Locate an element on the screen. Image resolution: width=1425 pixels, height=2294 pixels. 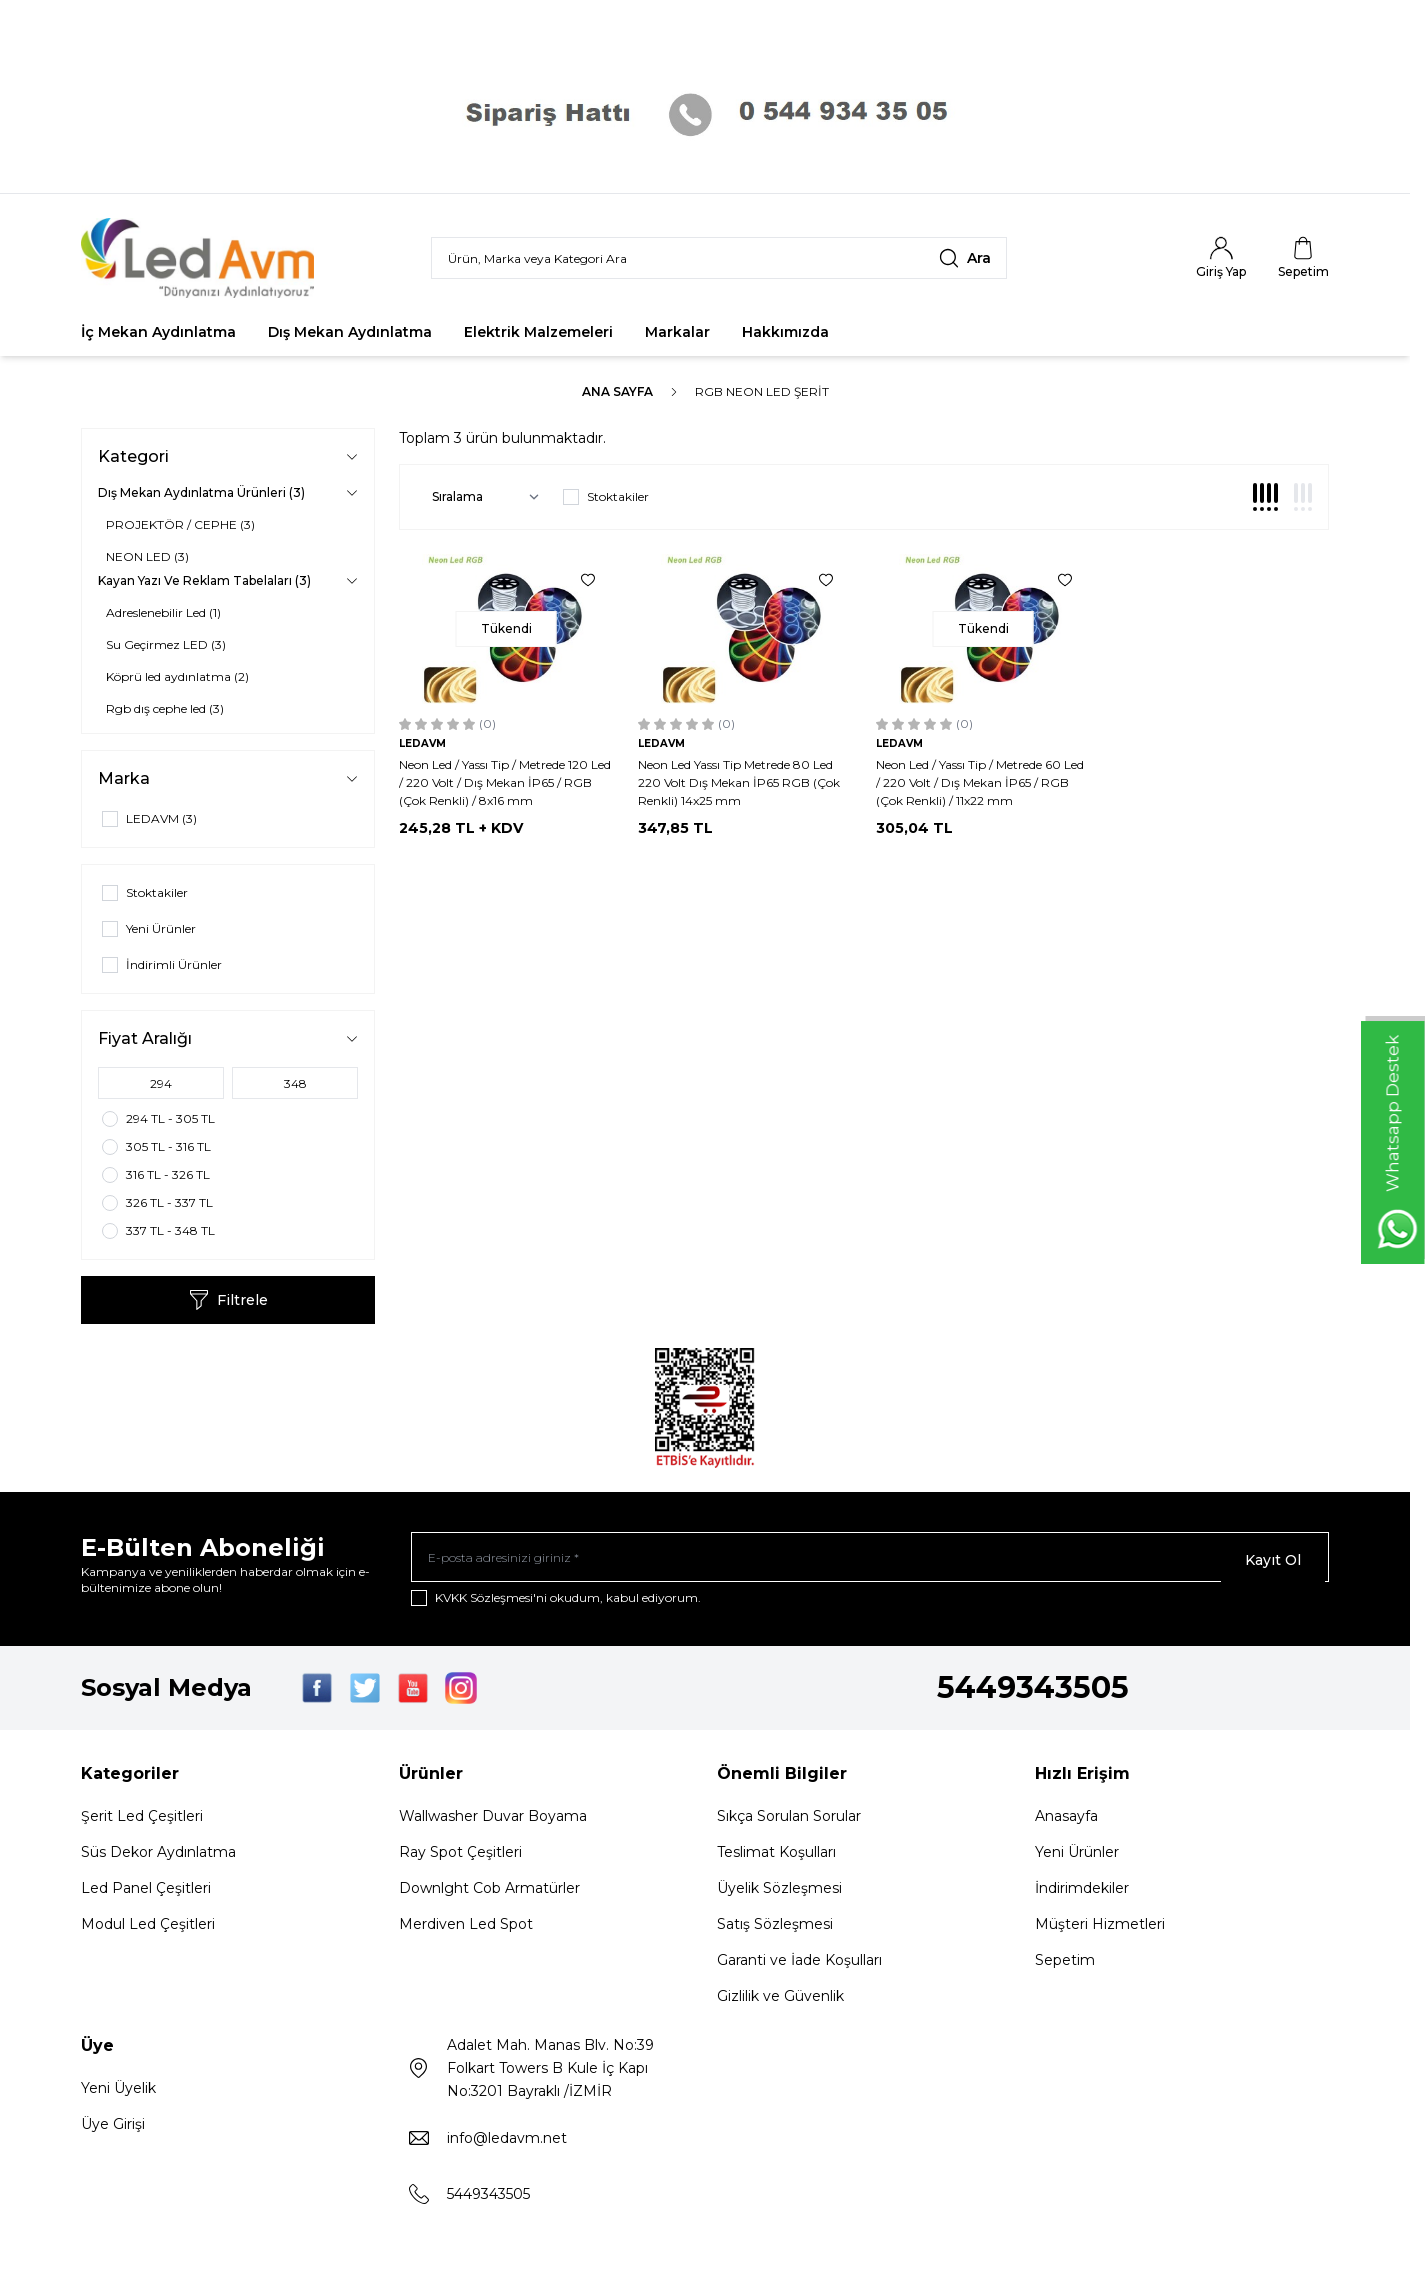
[Hesabım] is located at coordinates (1221, 258).